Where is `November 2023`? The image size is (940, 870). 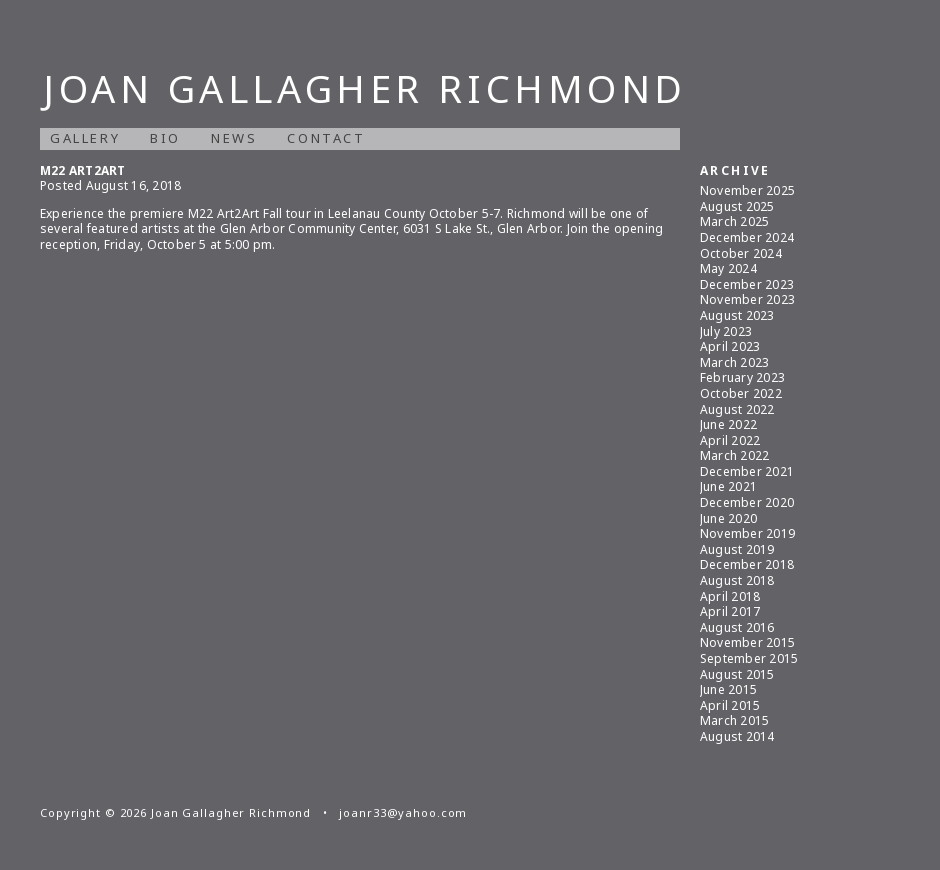
November 2023 is located at coordinates (747, 299).